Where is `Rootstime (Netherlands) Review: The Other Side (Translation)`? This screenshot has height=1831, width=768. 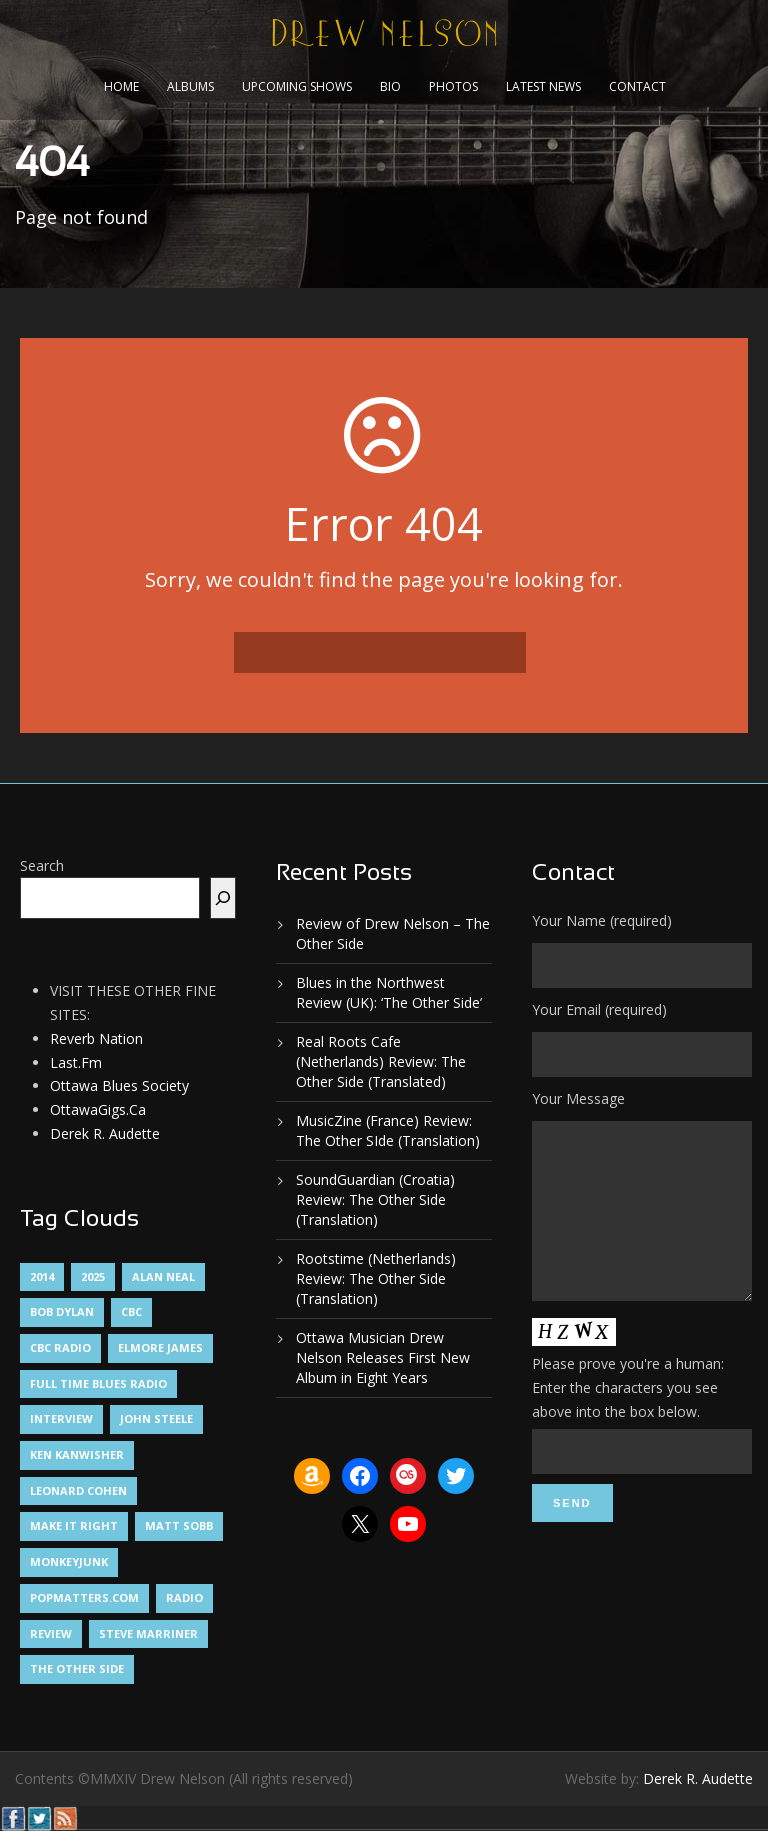
Rootstime (Netherlands) Review: The Other Side (Translation) is located at coordinates (376, 1278).